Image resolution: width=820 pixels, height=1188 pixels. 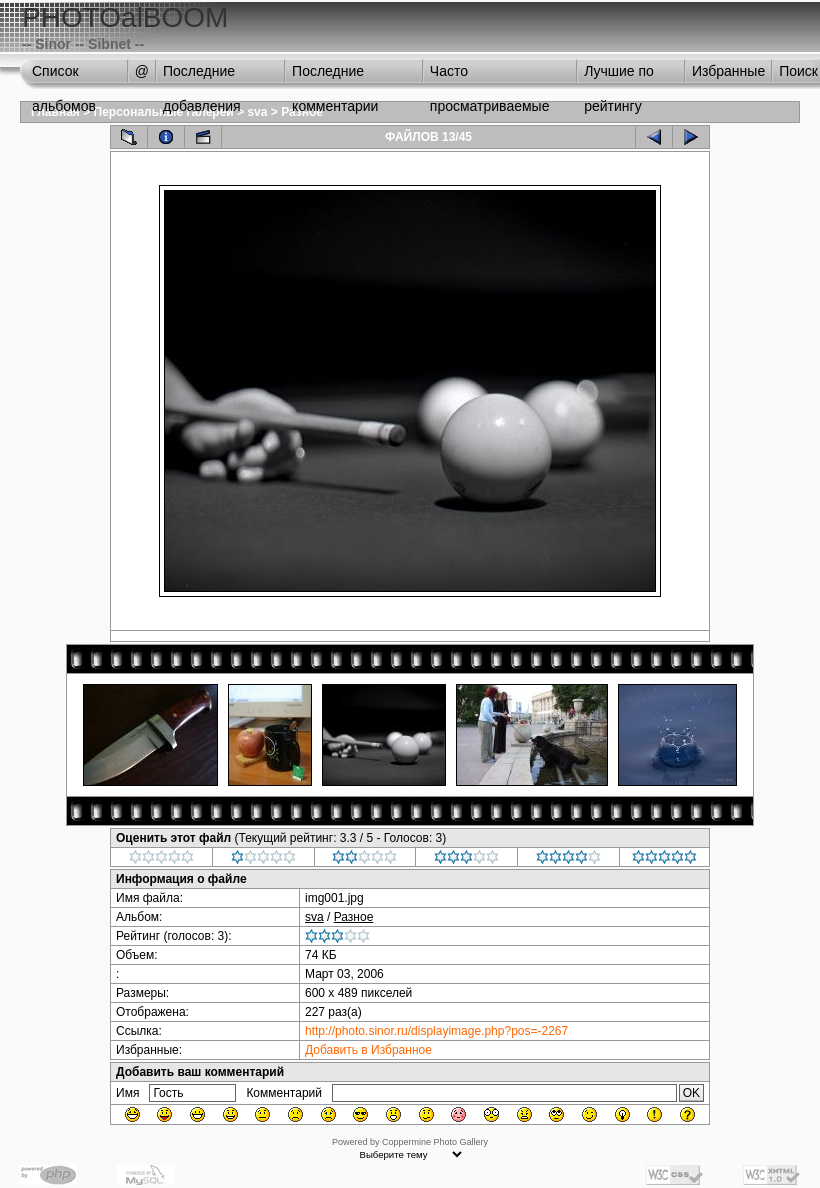 I want to click on sva, so click(x=257, y=112).